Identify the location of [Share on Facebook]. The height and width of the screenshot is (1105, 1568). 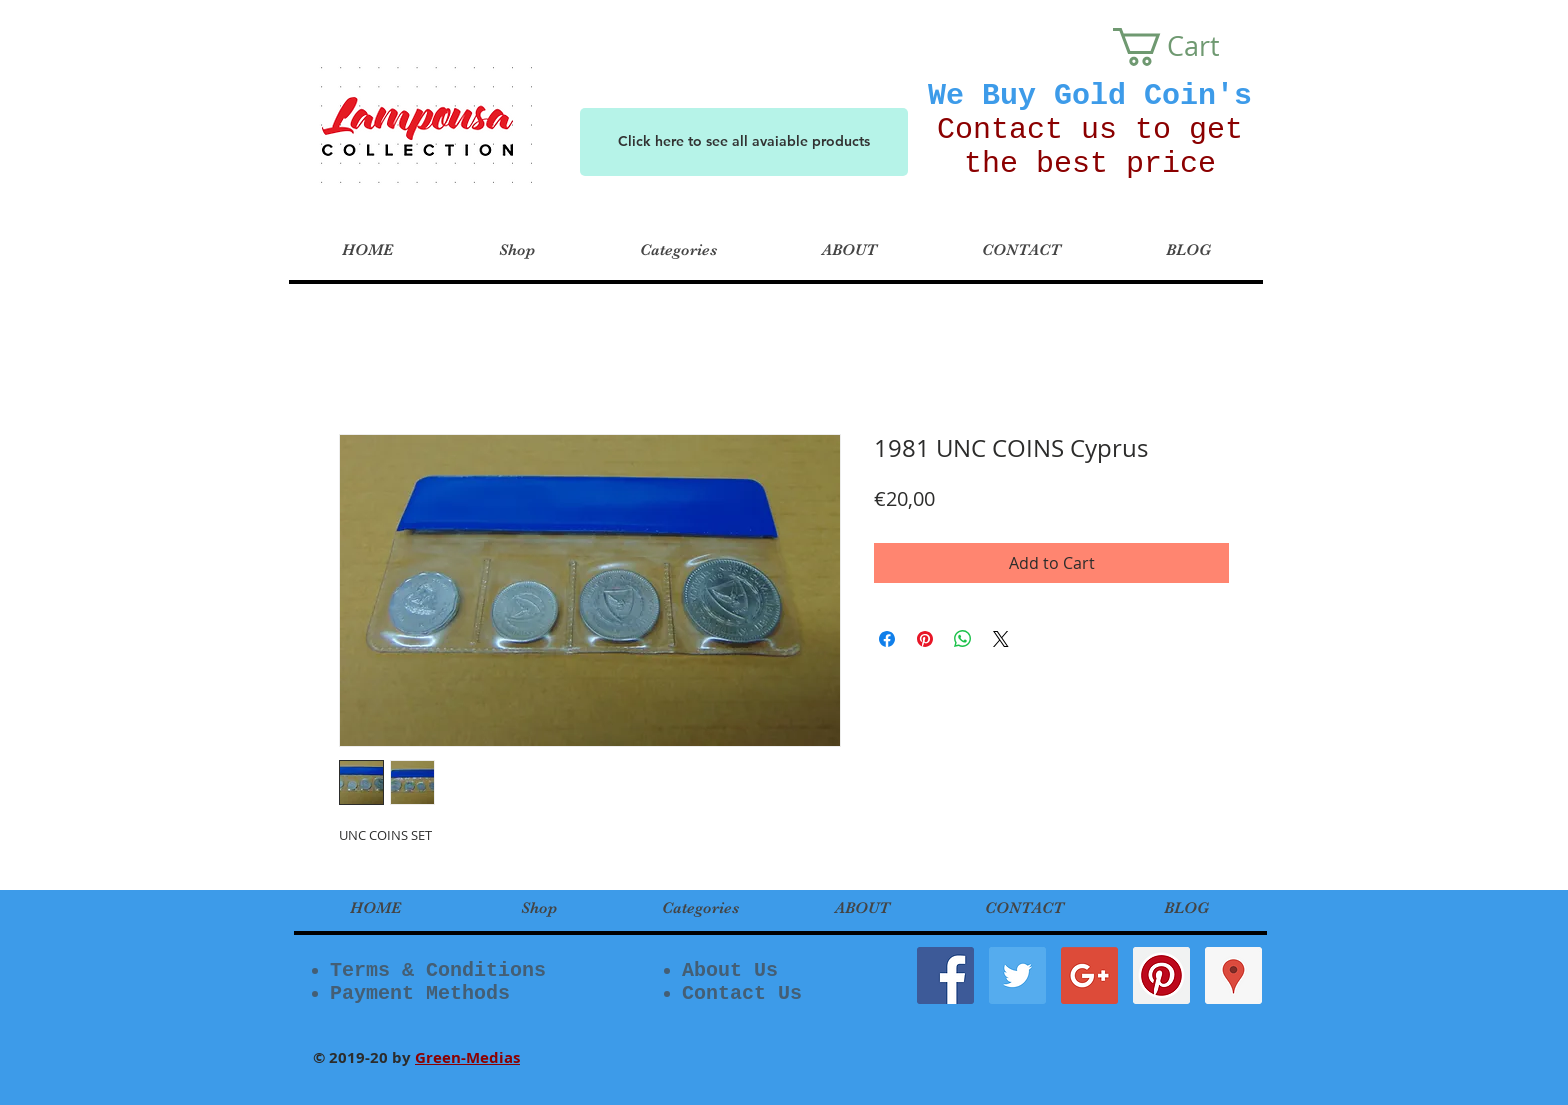
(887, 639).